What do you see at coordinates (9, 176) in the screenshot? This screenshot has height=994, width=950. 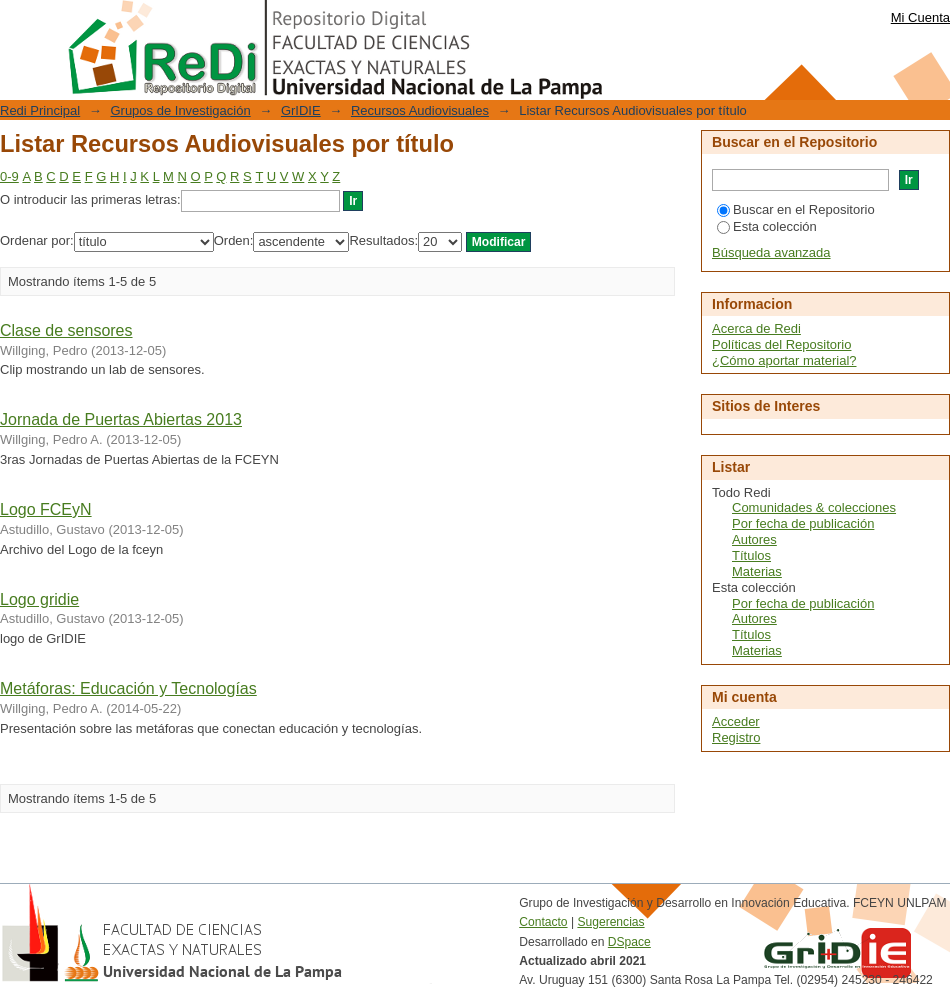 I see `0-9` at bounding box center [9, 176].